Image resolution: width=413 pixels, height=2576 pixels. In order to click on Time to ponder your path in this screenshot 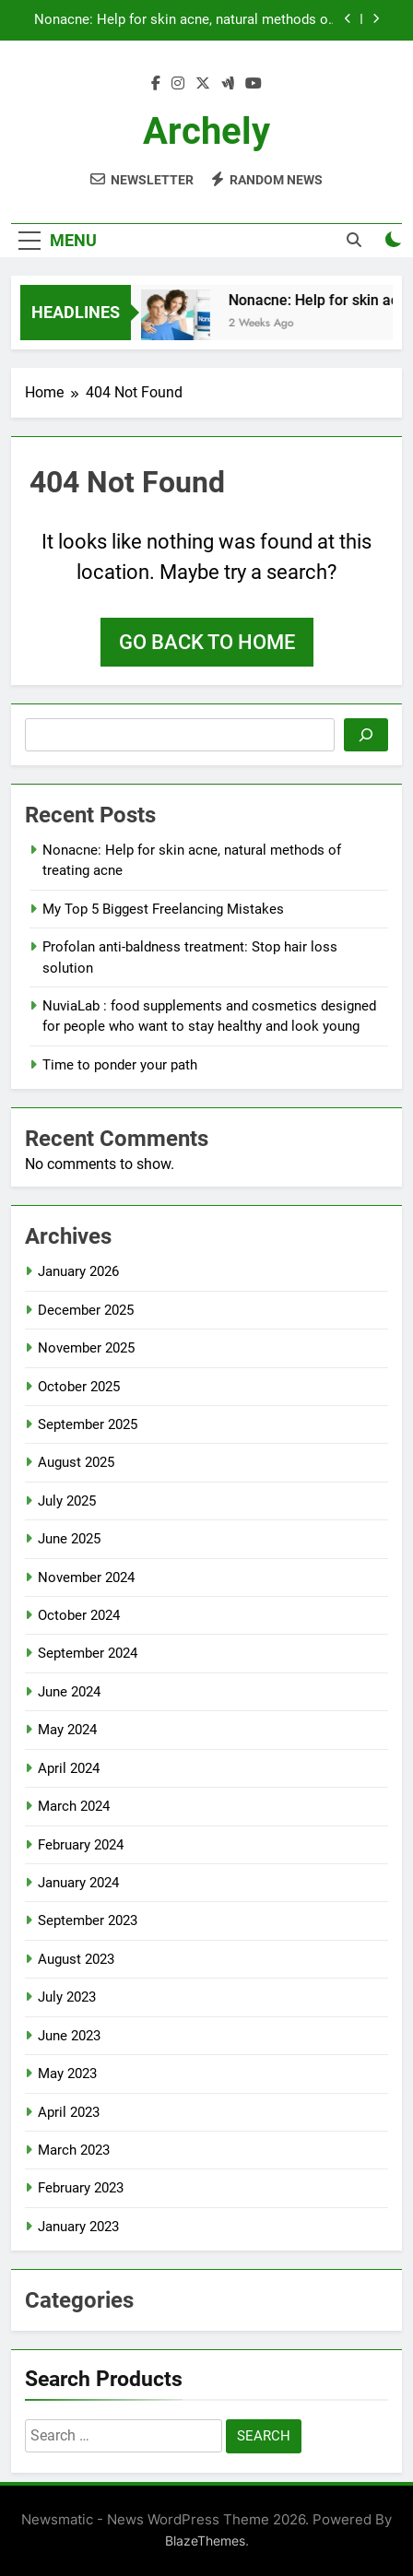, I will do `click(119, 1065)`.